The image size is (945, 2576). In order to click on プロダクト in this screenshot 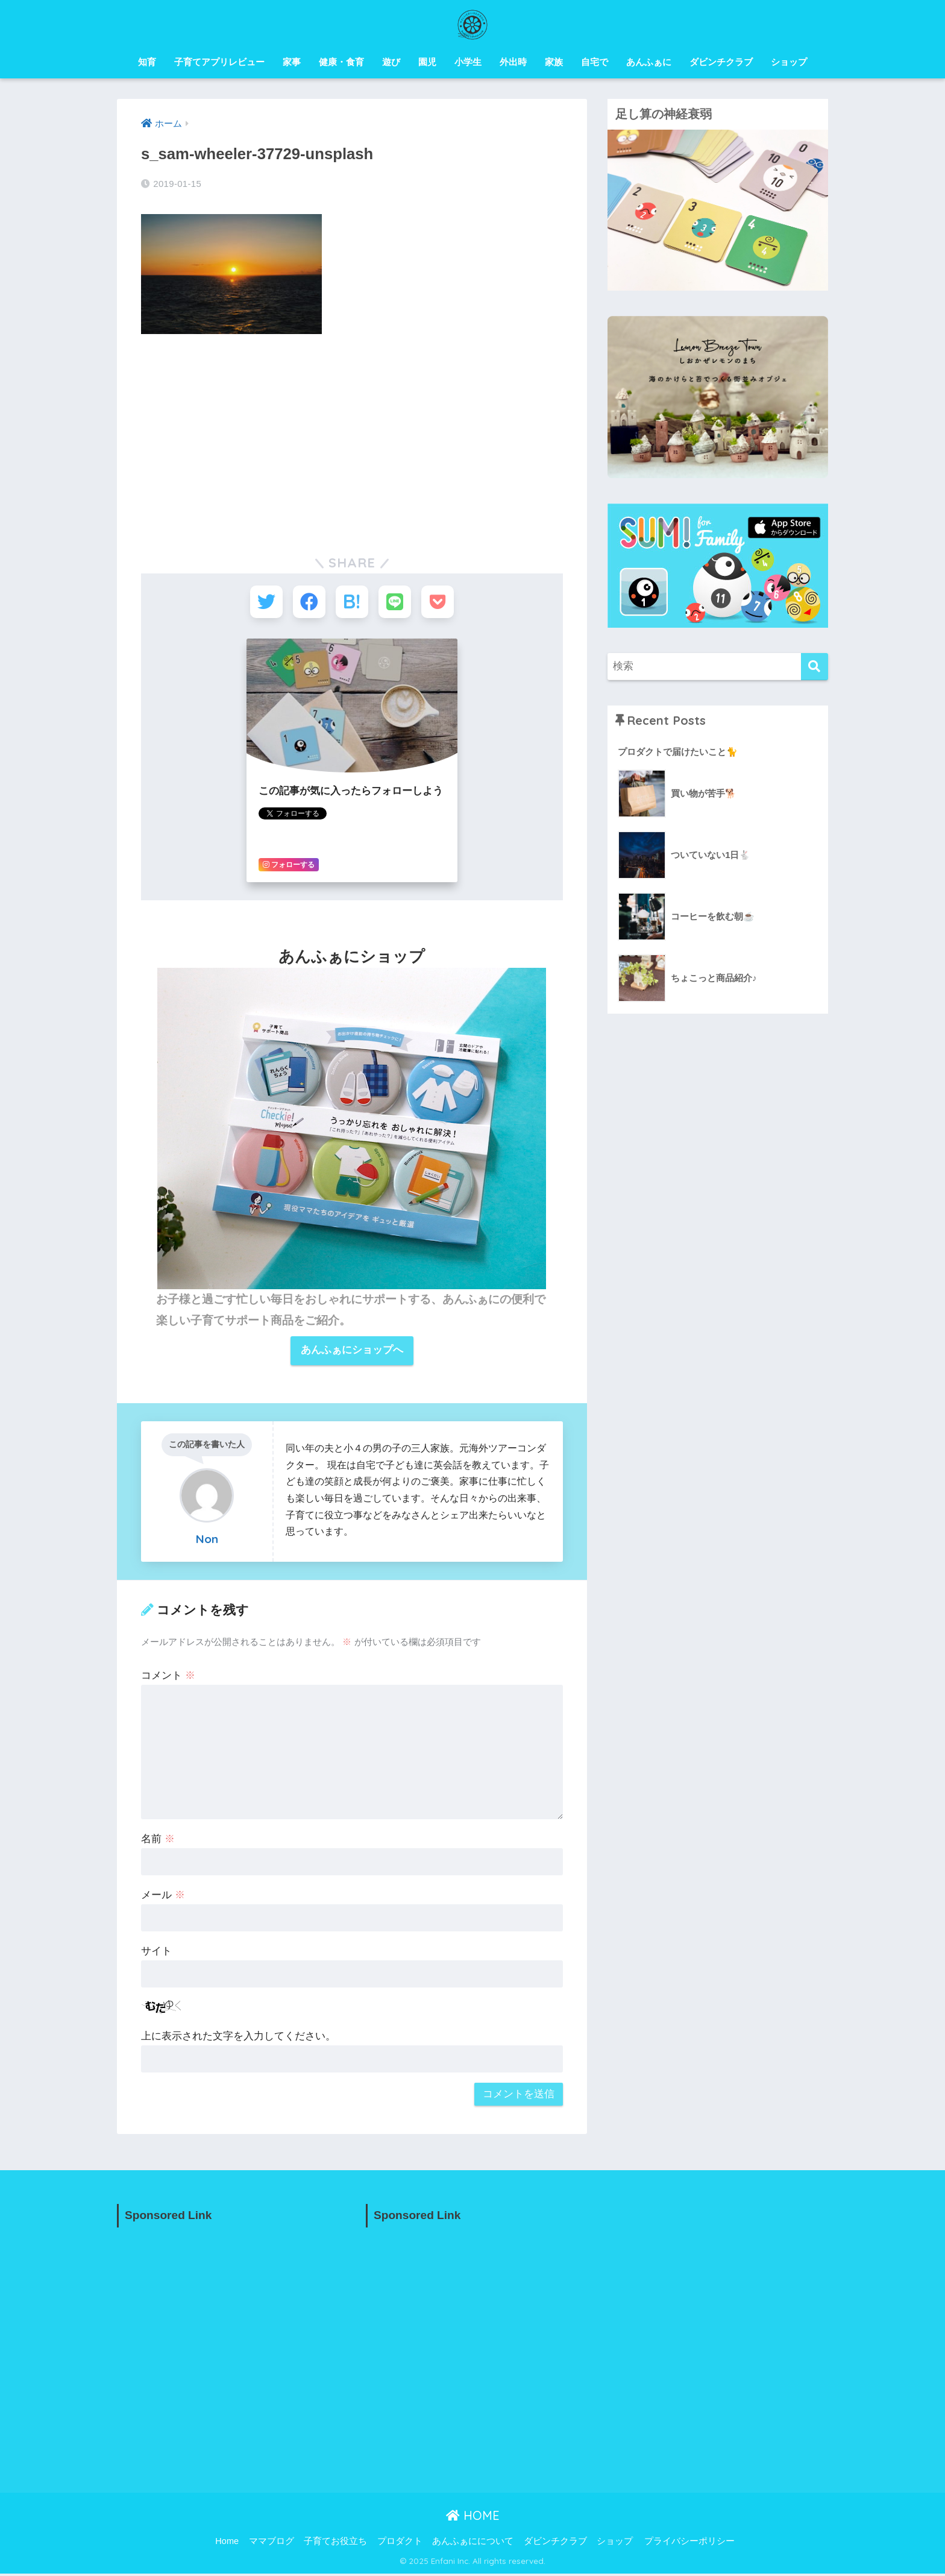, I will do `click(399, 2543)`.